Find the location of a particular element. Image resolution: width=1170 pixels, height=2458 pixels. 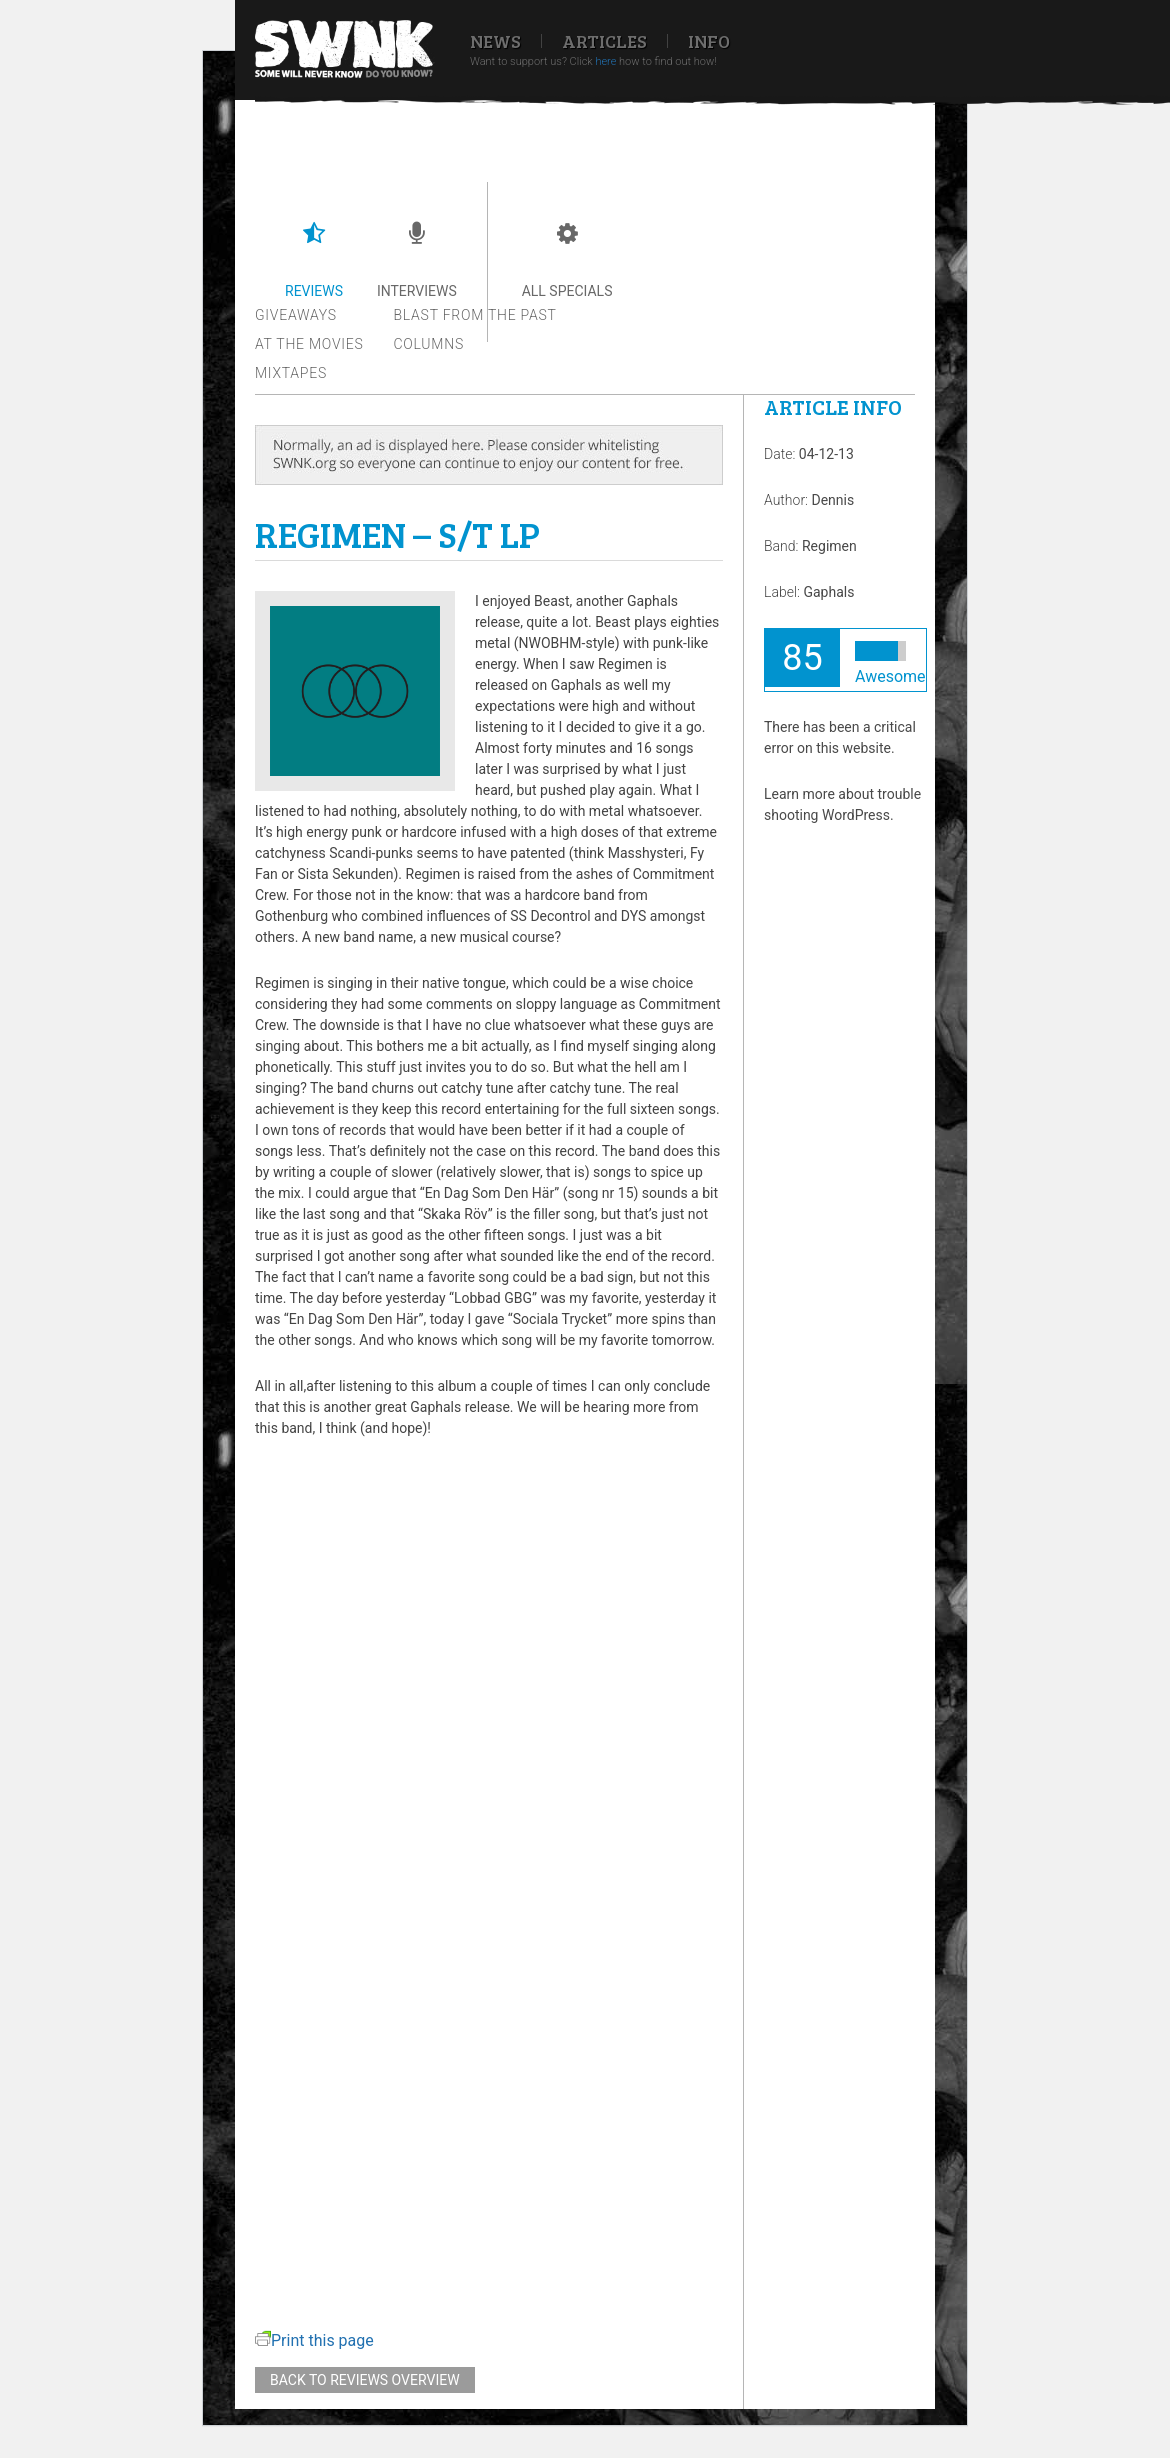

News is located at coordinates (495, 41).